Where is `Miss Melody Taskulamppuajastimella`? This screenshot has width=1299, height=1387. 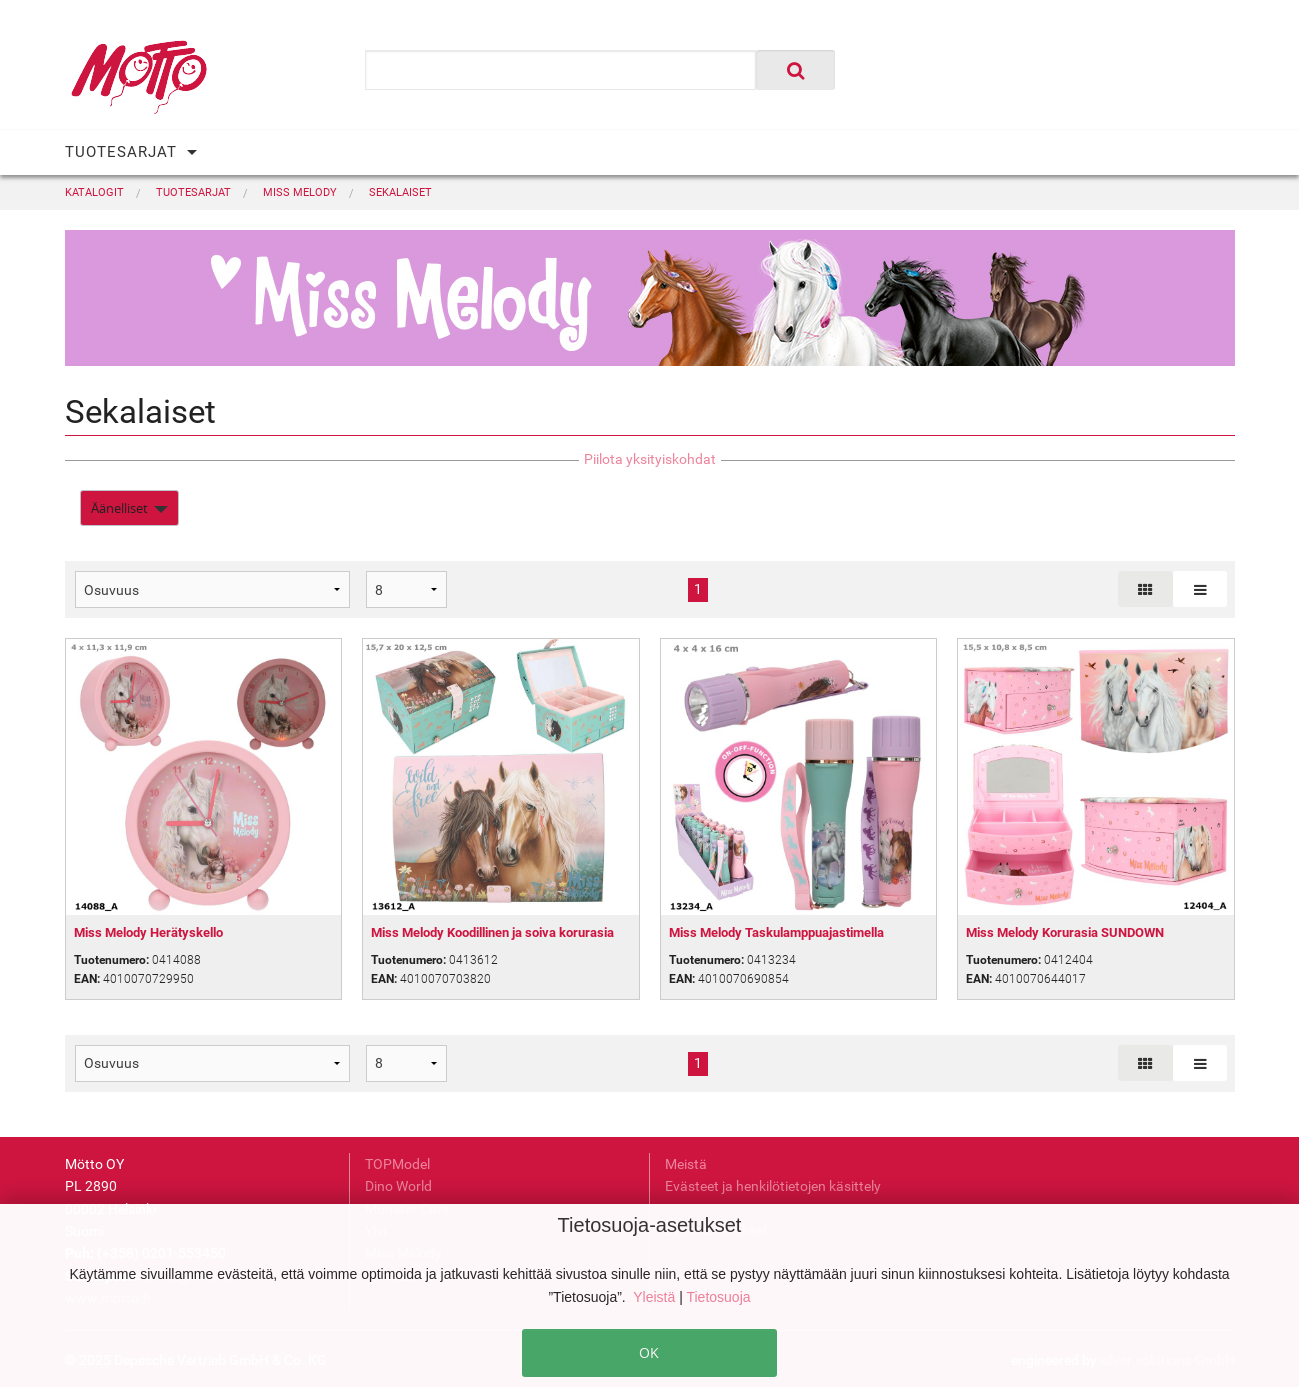 Miss Melody Taskulamppuajastimella is located at coordinates (776, 932).